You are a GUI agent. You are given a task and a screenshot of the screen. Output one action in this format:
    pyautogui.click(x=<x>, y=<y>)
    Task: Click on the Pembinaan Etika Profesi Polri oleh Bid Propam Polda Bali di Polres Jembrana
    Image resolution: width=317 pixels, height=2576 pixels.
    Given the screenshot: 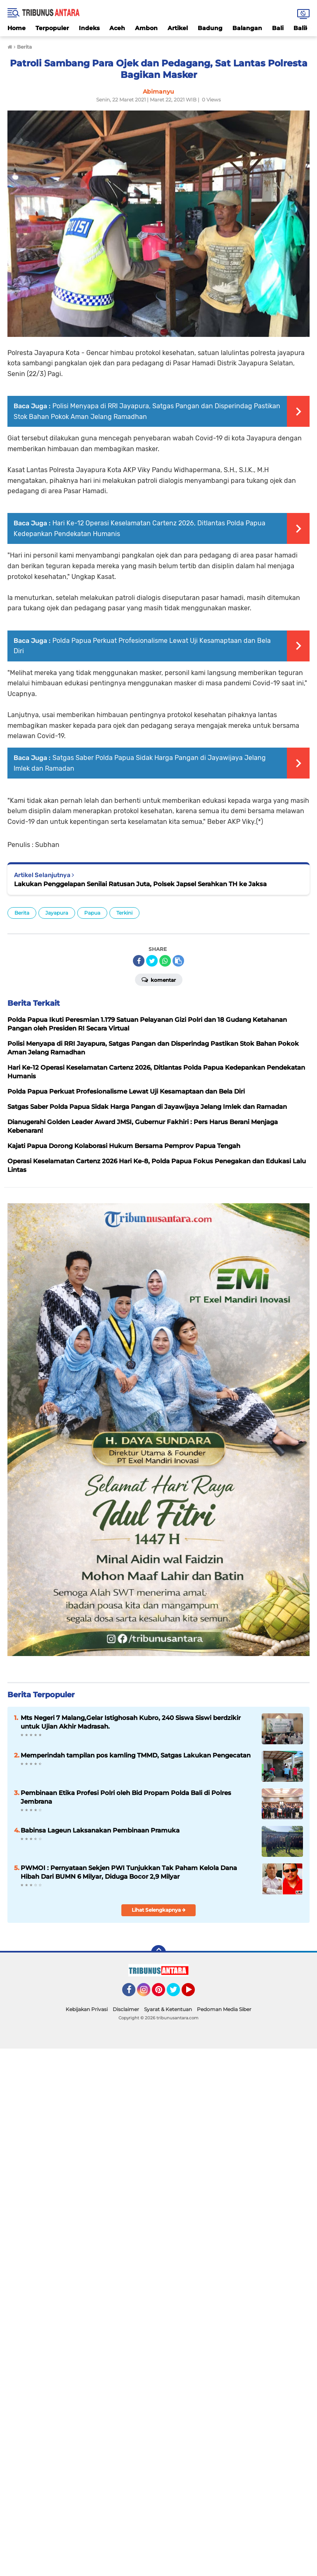 What is the action you would take?
    pyautogui.click(x=126, y=1797)
    